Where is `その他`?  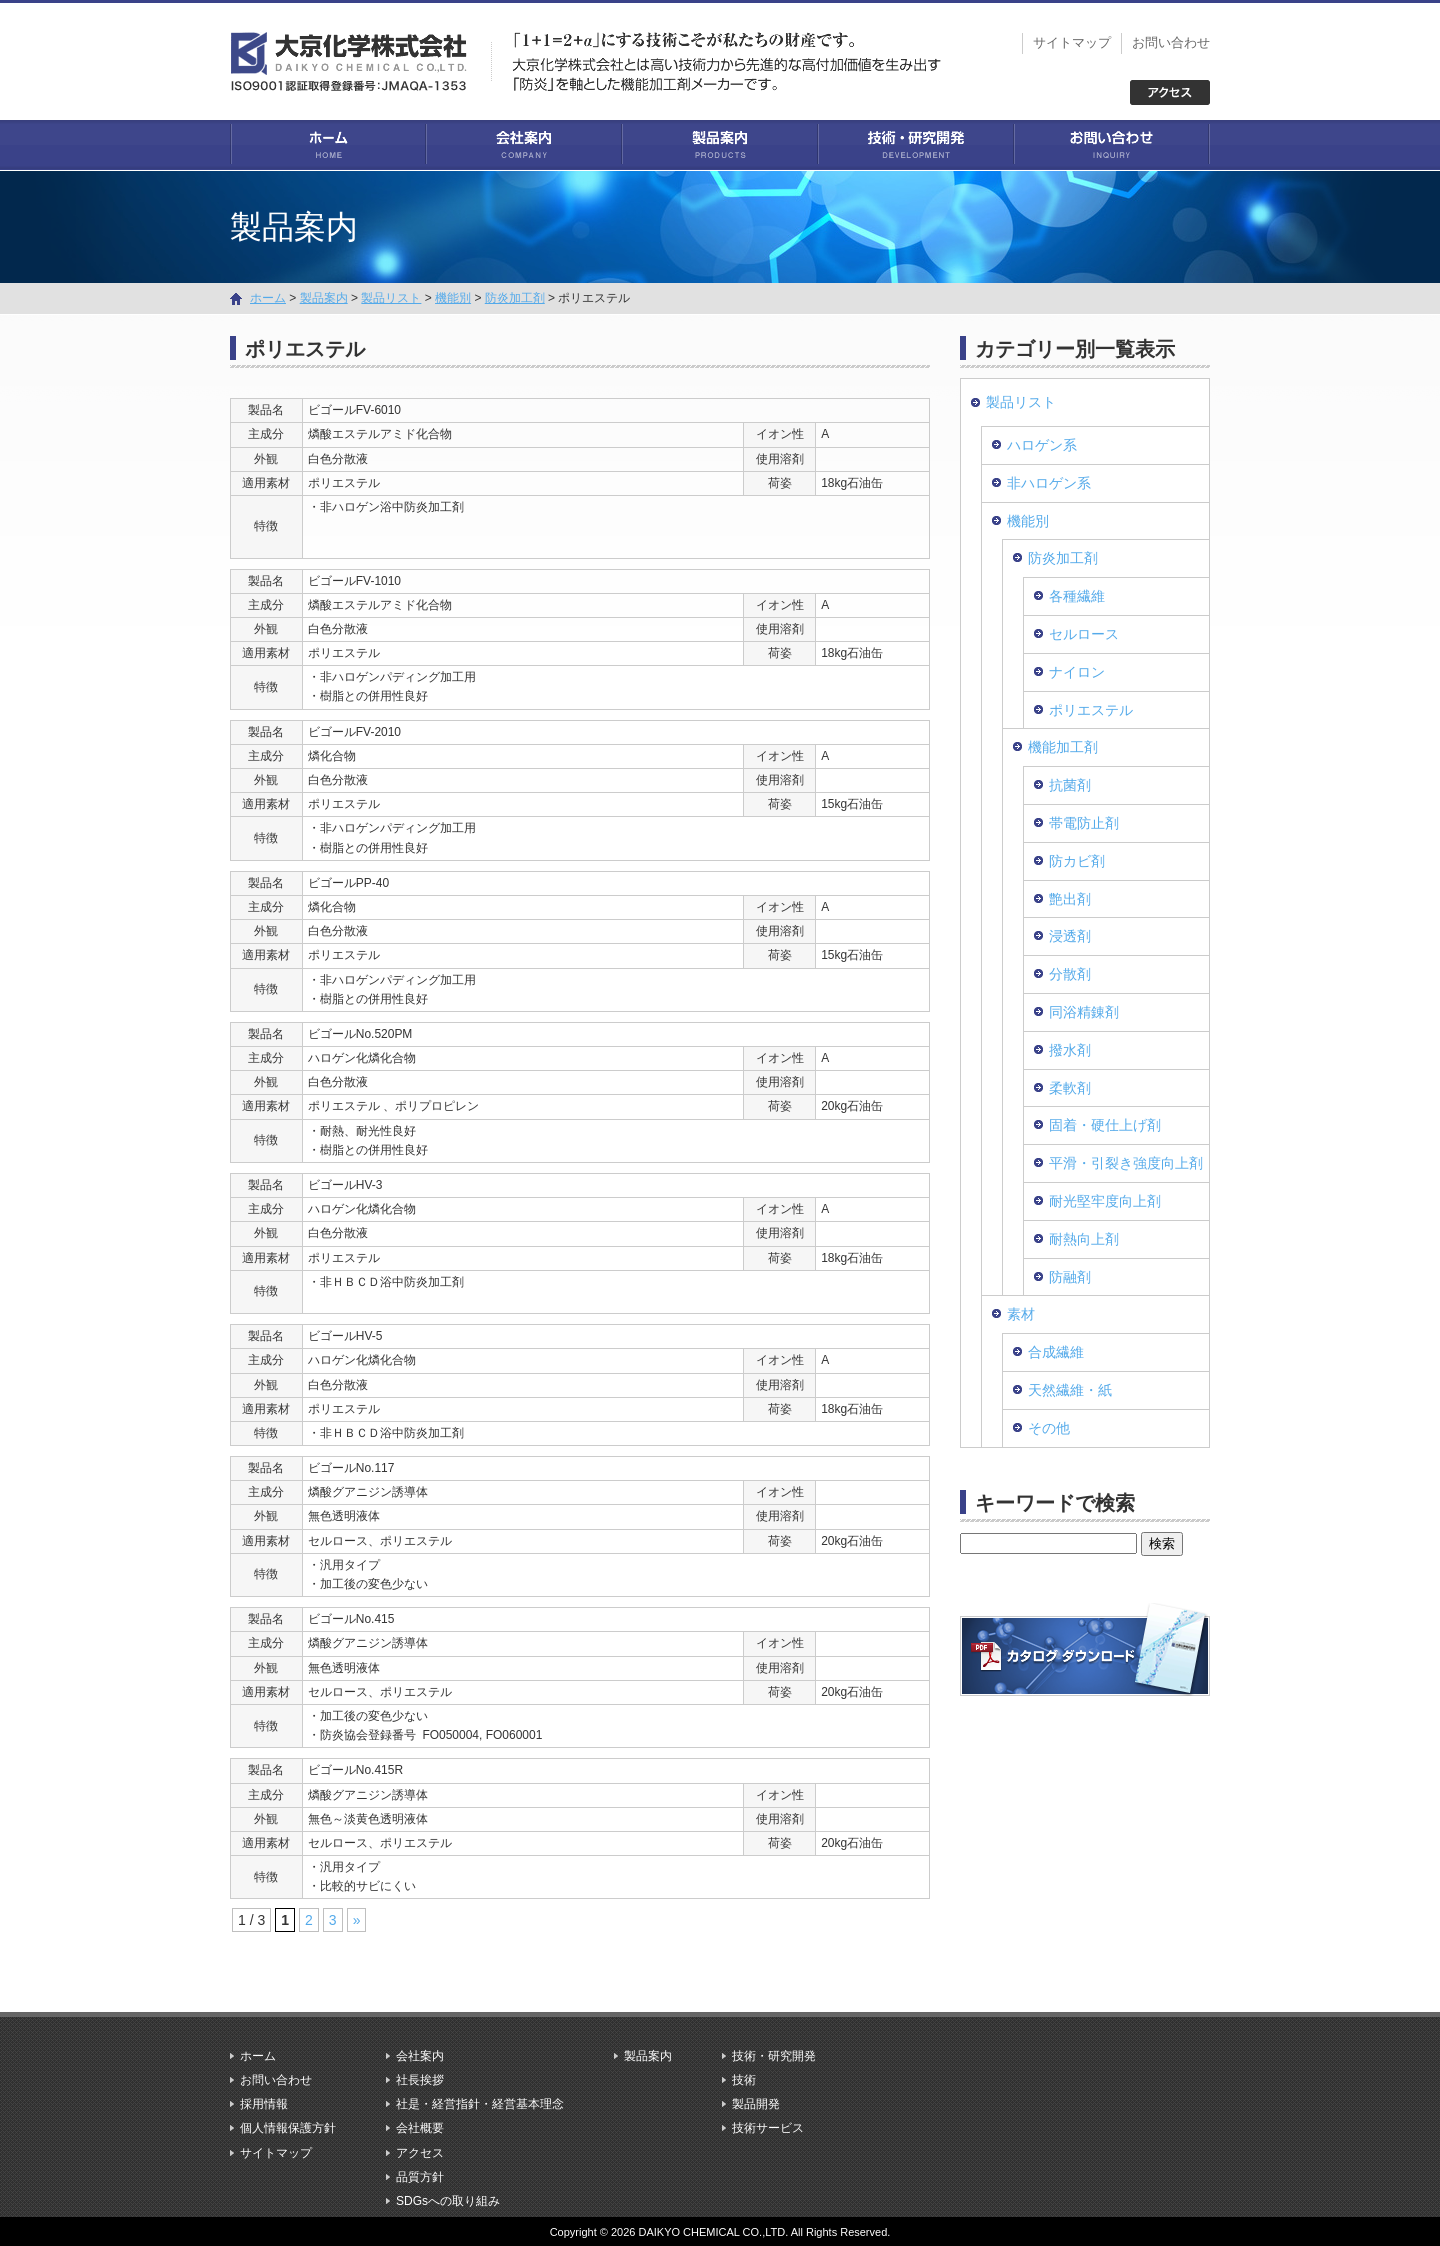
その他 is located at coordinates (1049, 1427).